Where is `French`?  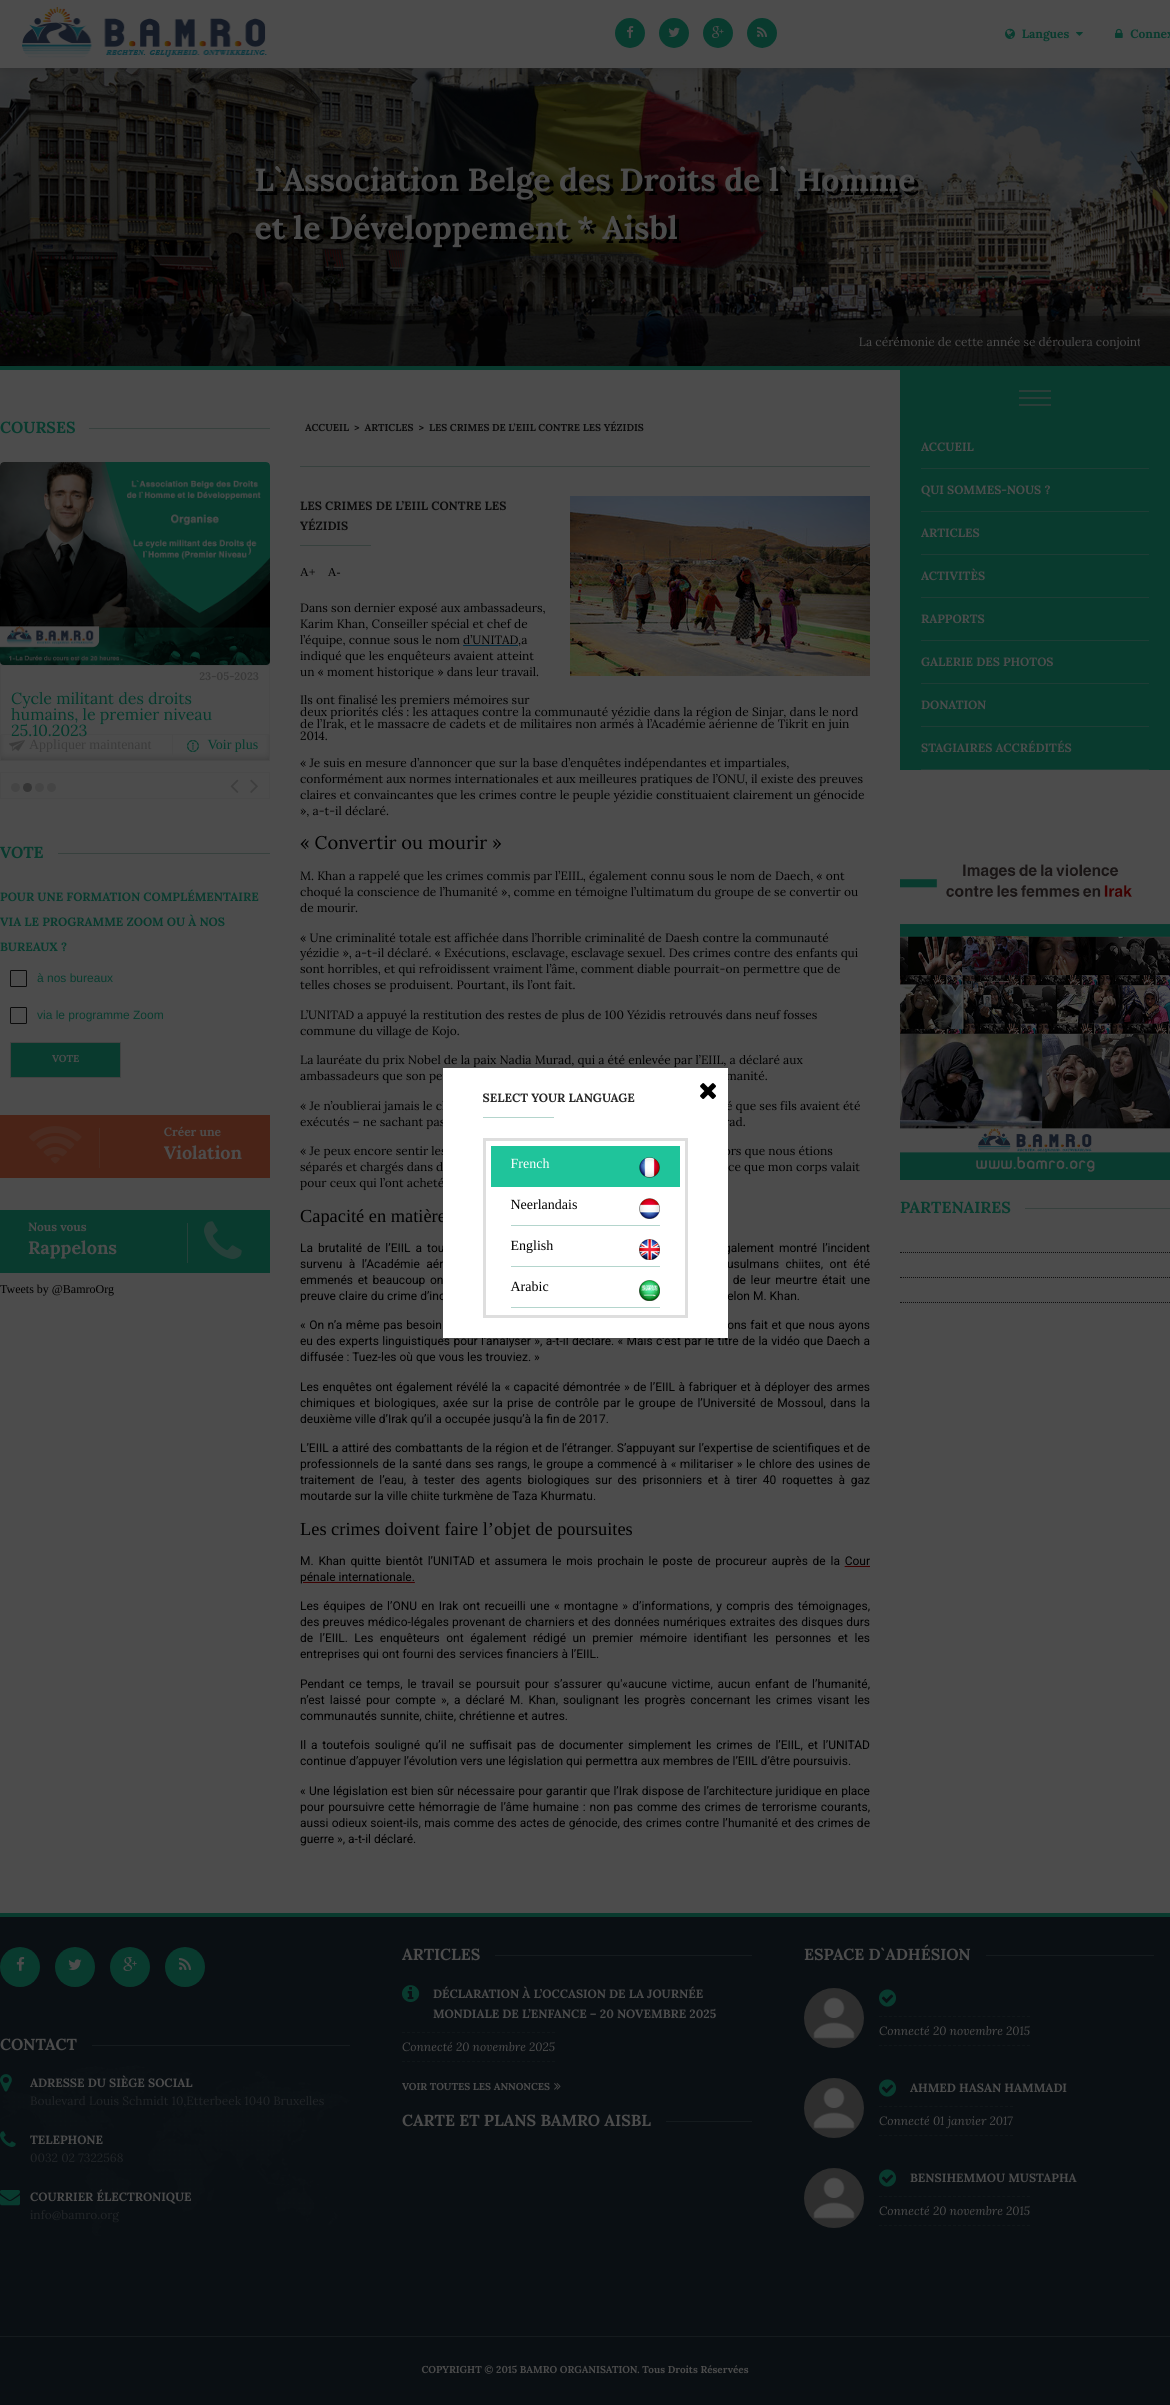
French is located at coordinates (585, 1167).